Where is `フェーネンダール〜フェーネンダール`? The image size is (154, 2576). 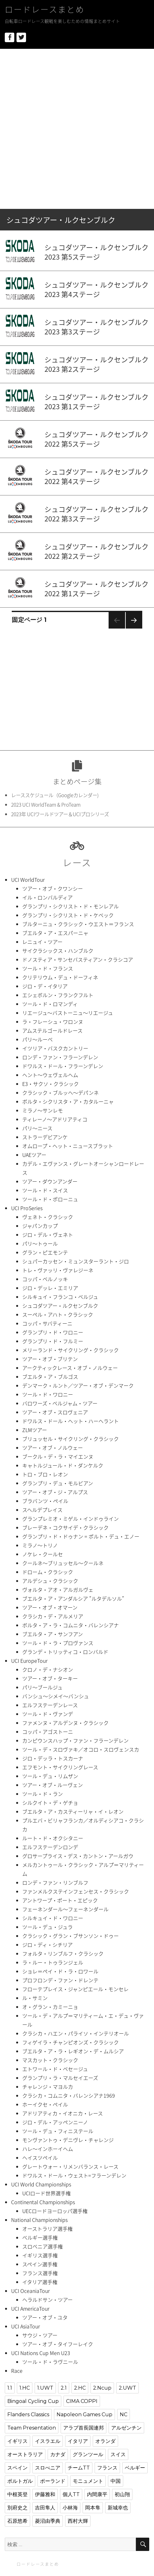 フェーネンダール〜フェーネンダール is located at coordinates (65, 1909).